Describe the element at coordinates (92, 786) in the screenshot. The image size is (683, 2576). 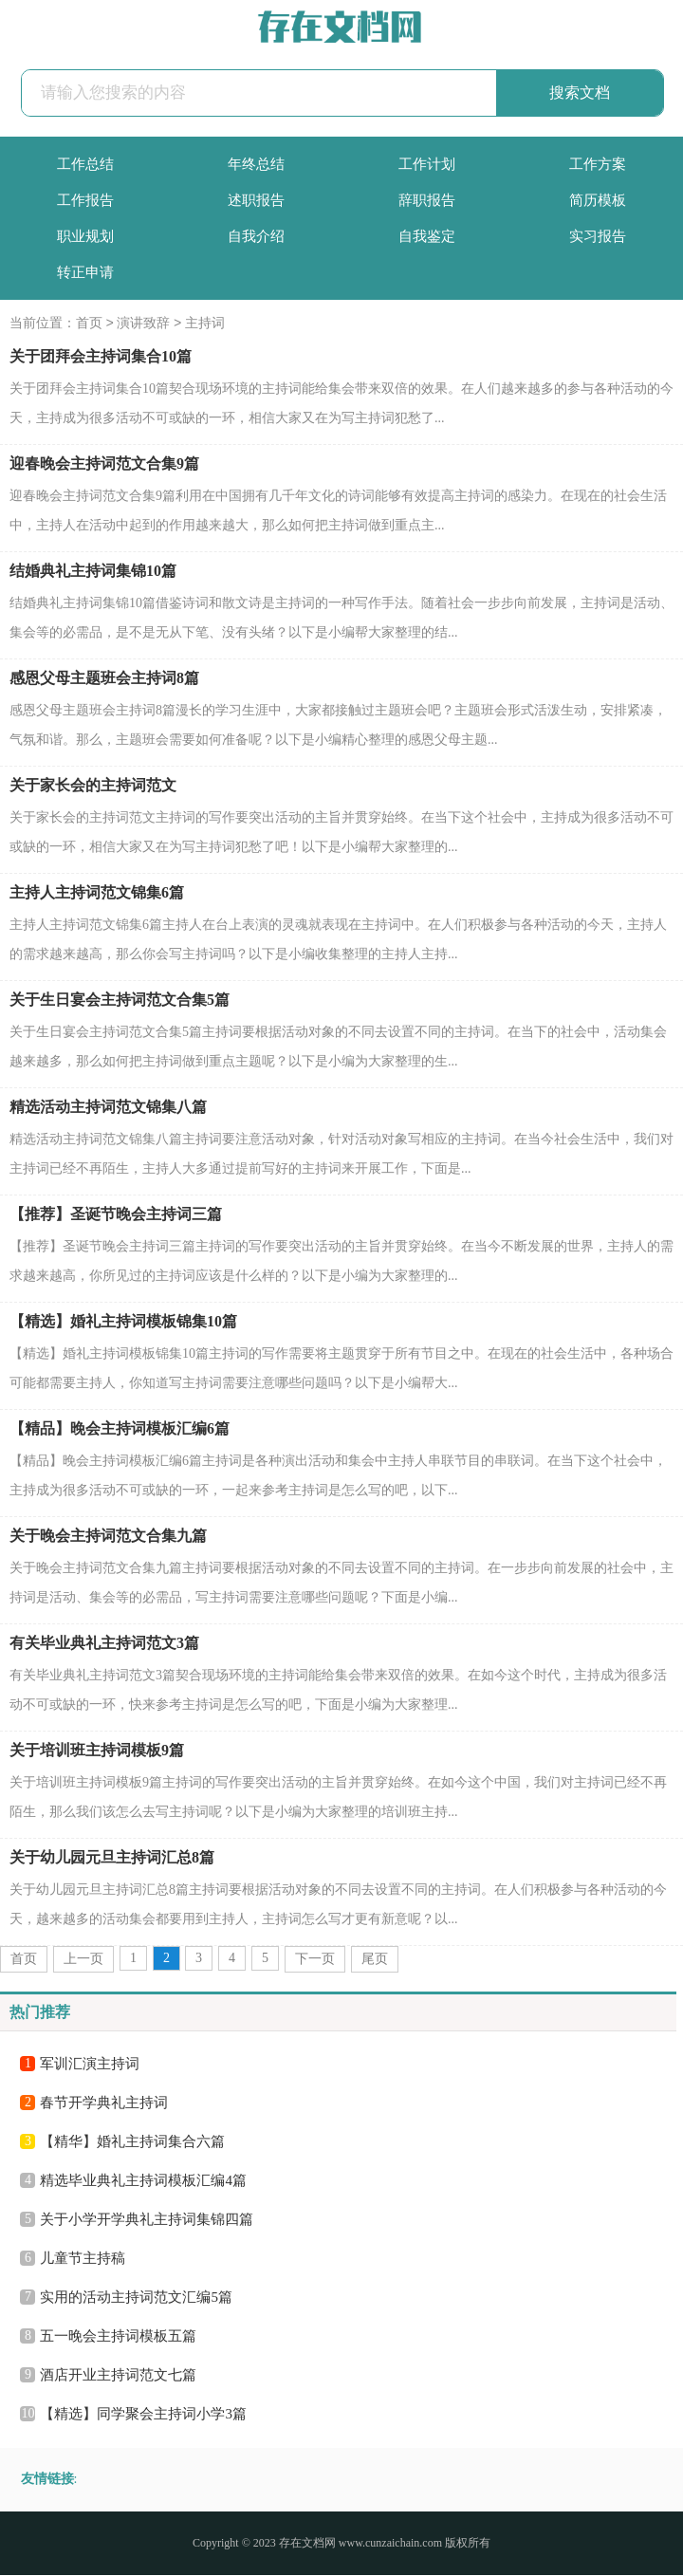
I see `关于家长会的主持词范文` at that location.